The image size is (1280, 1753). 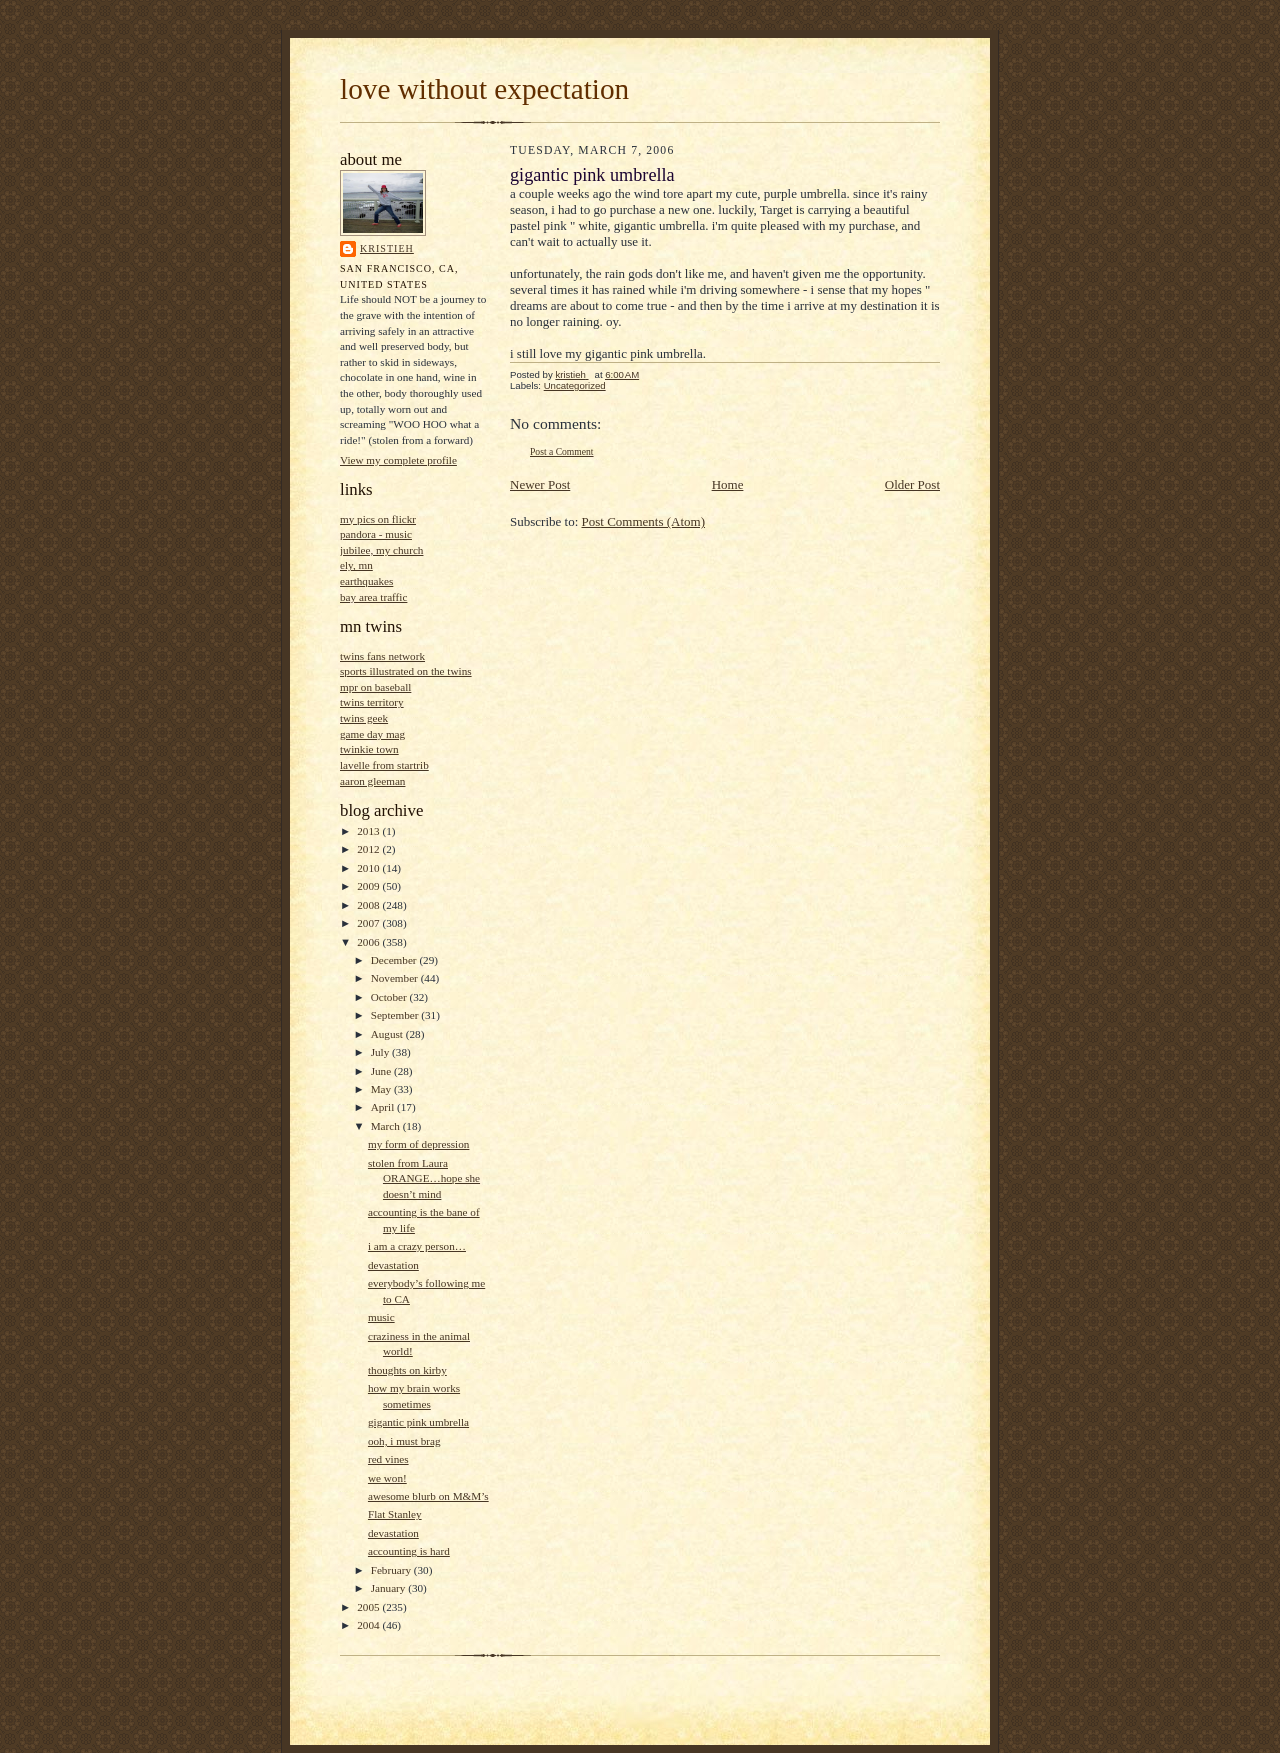 What do you see at coordinates (390, 1588) in the screenshot?
I see `January` at bounding box center [390, 1588].